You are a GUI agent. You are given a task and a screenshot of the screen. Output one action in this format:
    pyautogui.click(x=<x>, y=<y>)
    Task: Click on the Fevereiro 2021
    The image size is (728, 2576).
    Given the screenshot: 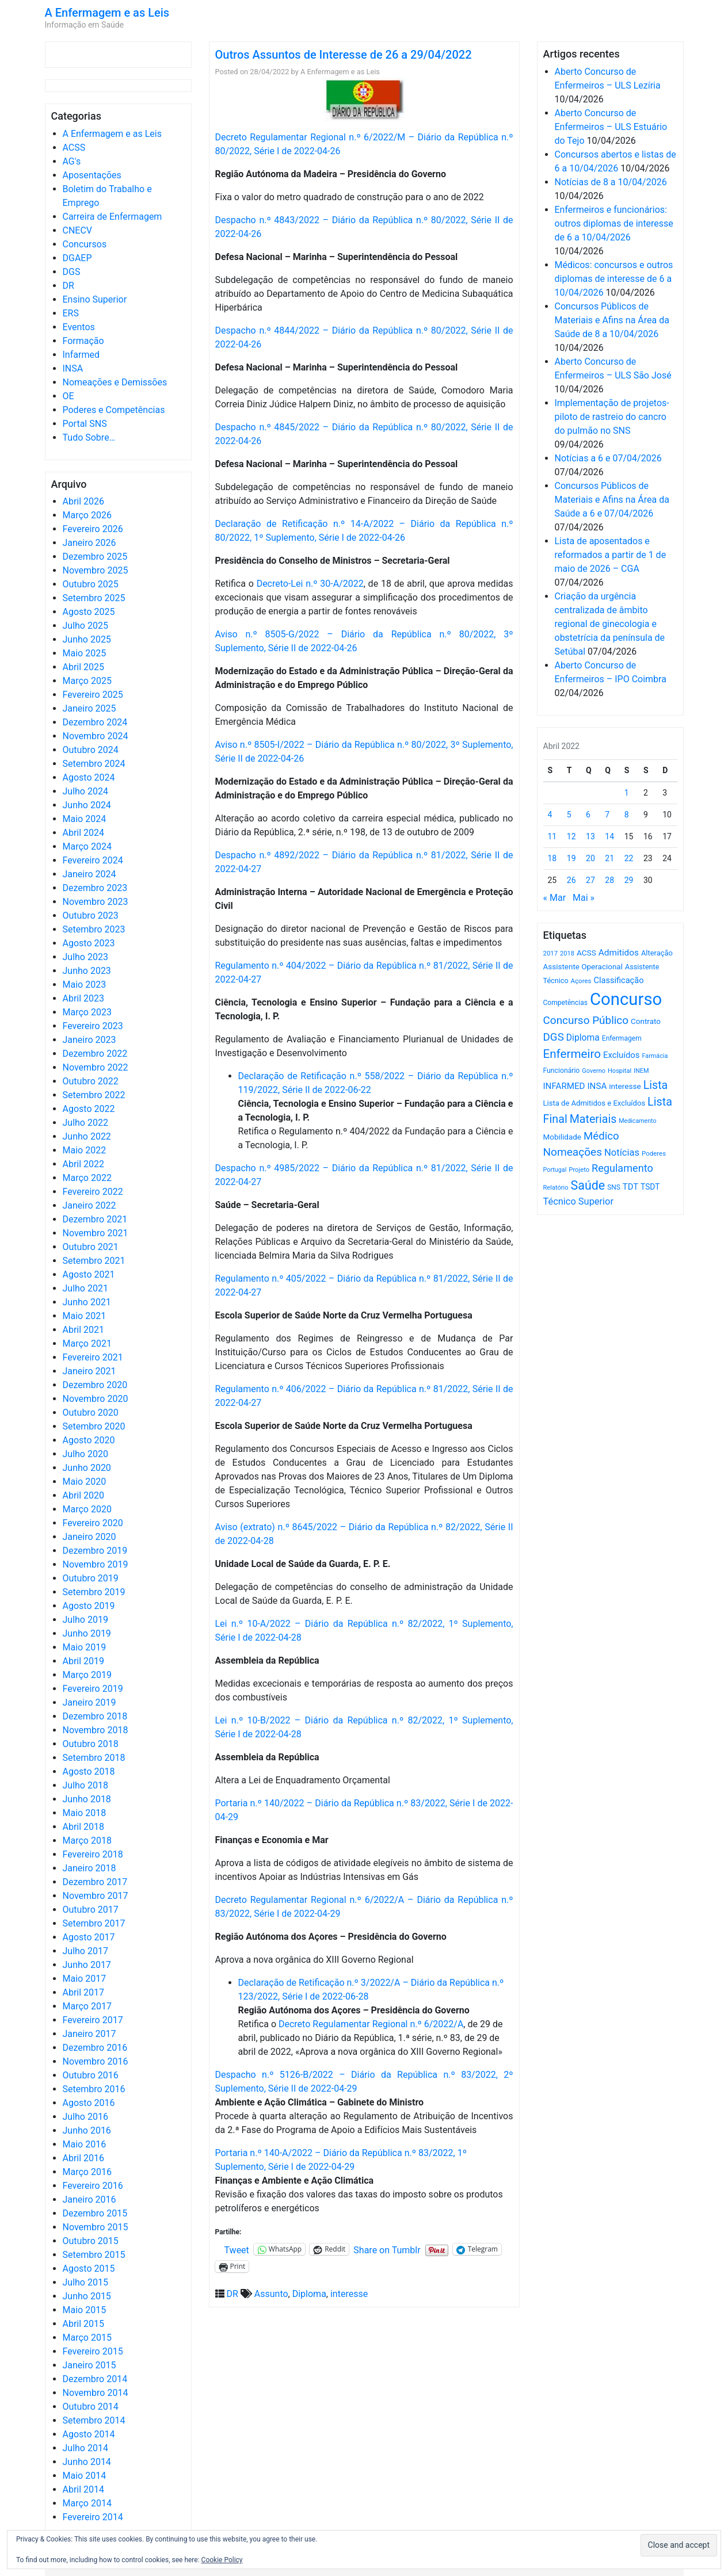 What is the action you would take?
    pyautogui.click(x=93, y=1357)
    